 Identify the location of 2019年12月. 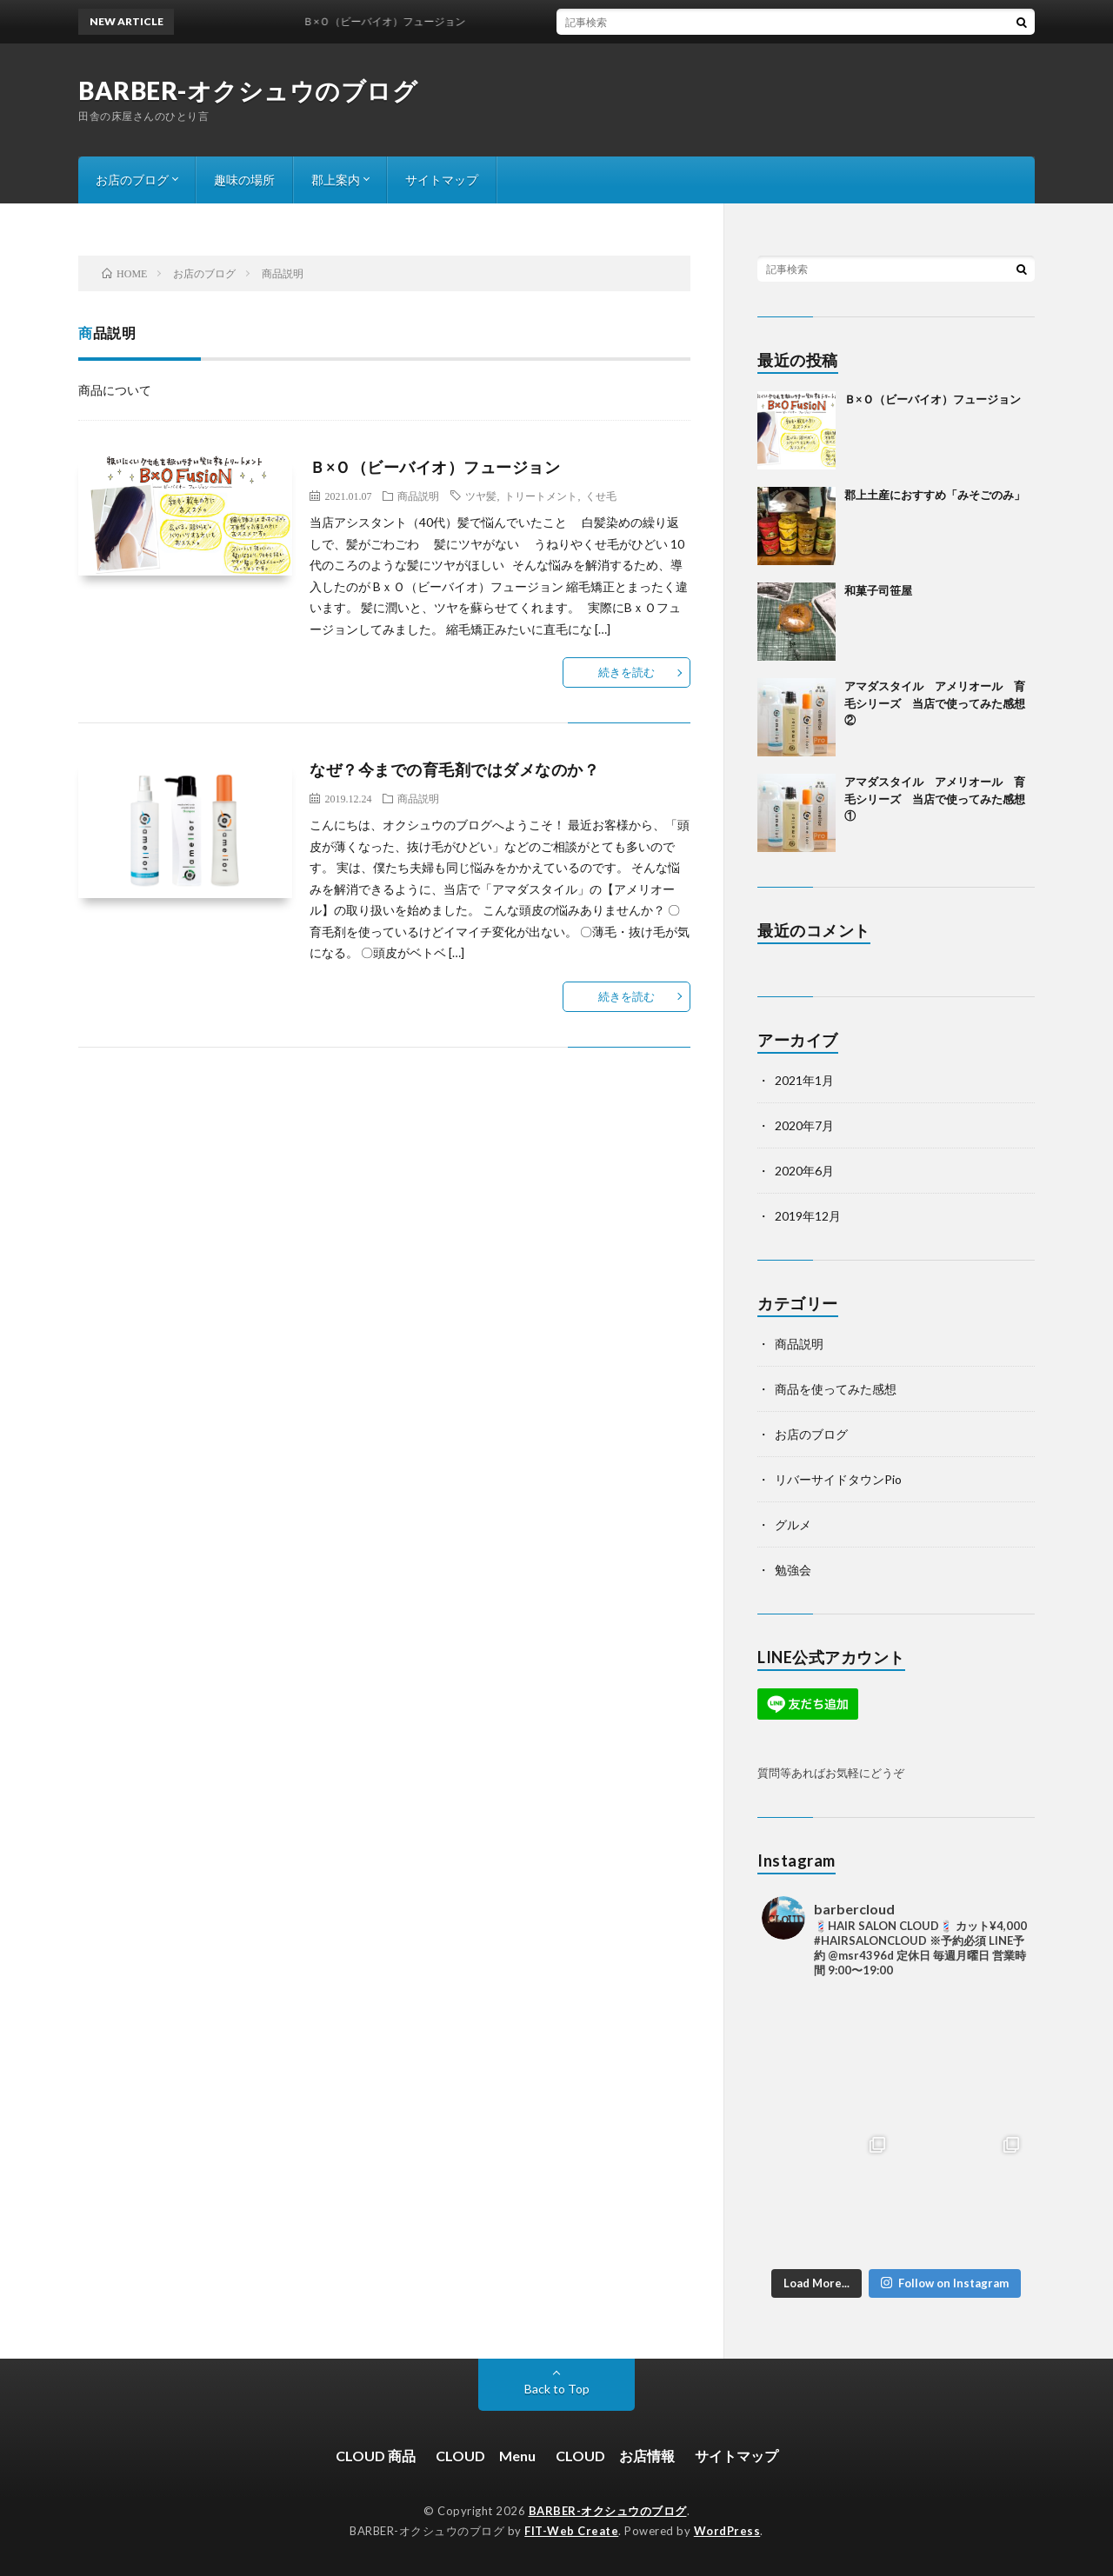
(808, 1215).